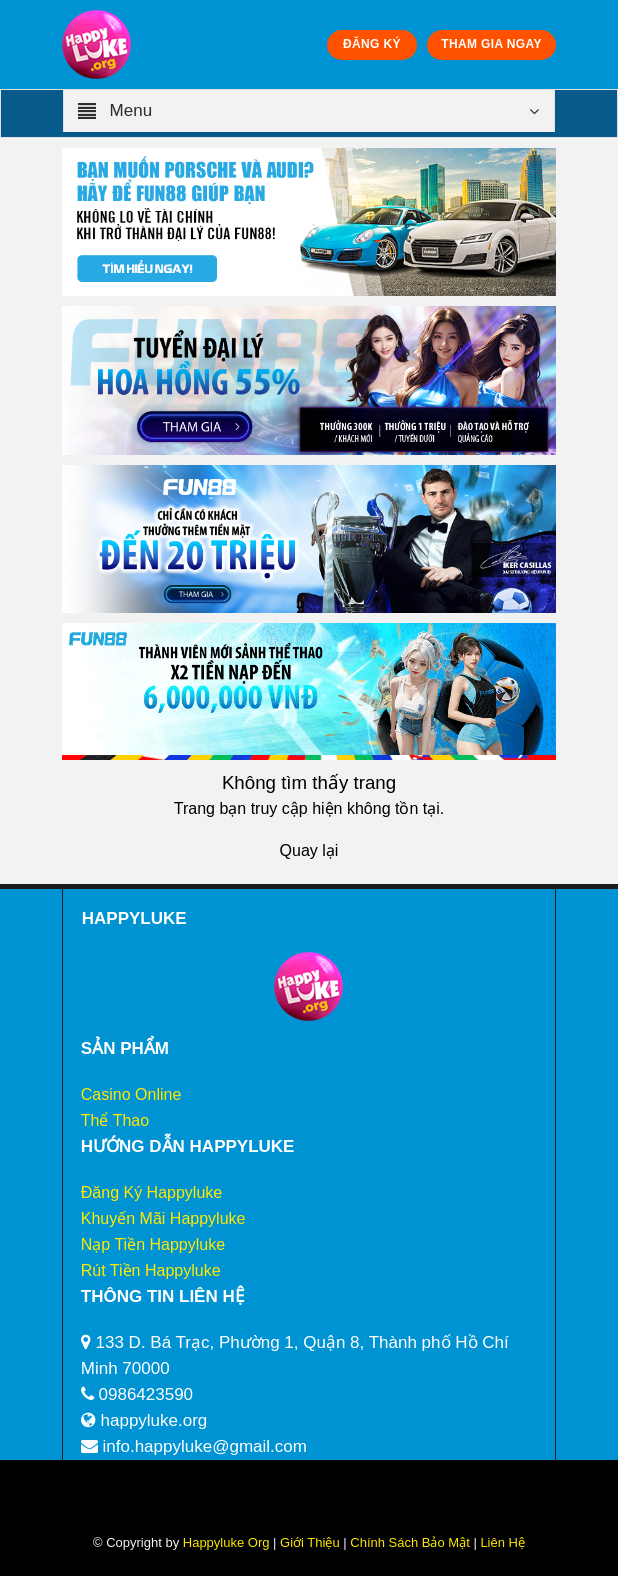  Describe the element at coordinates (501, 1542) in the screenshot. I see `Liên Hệ` at that location.